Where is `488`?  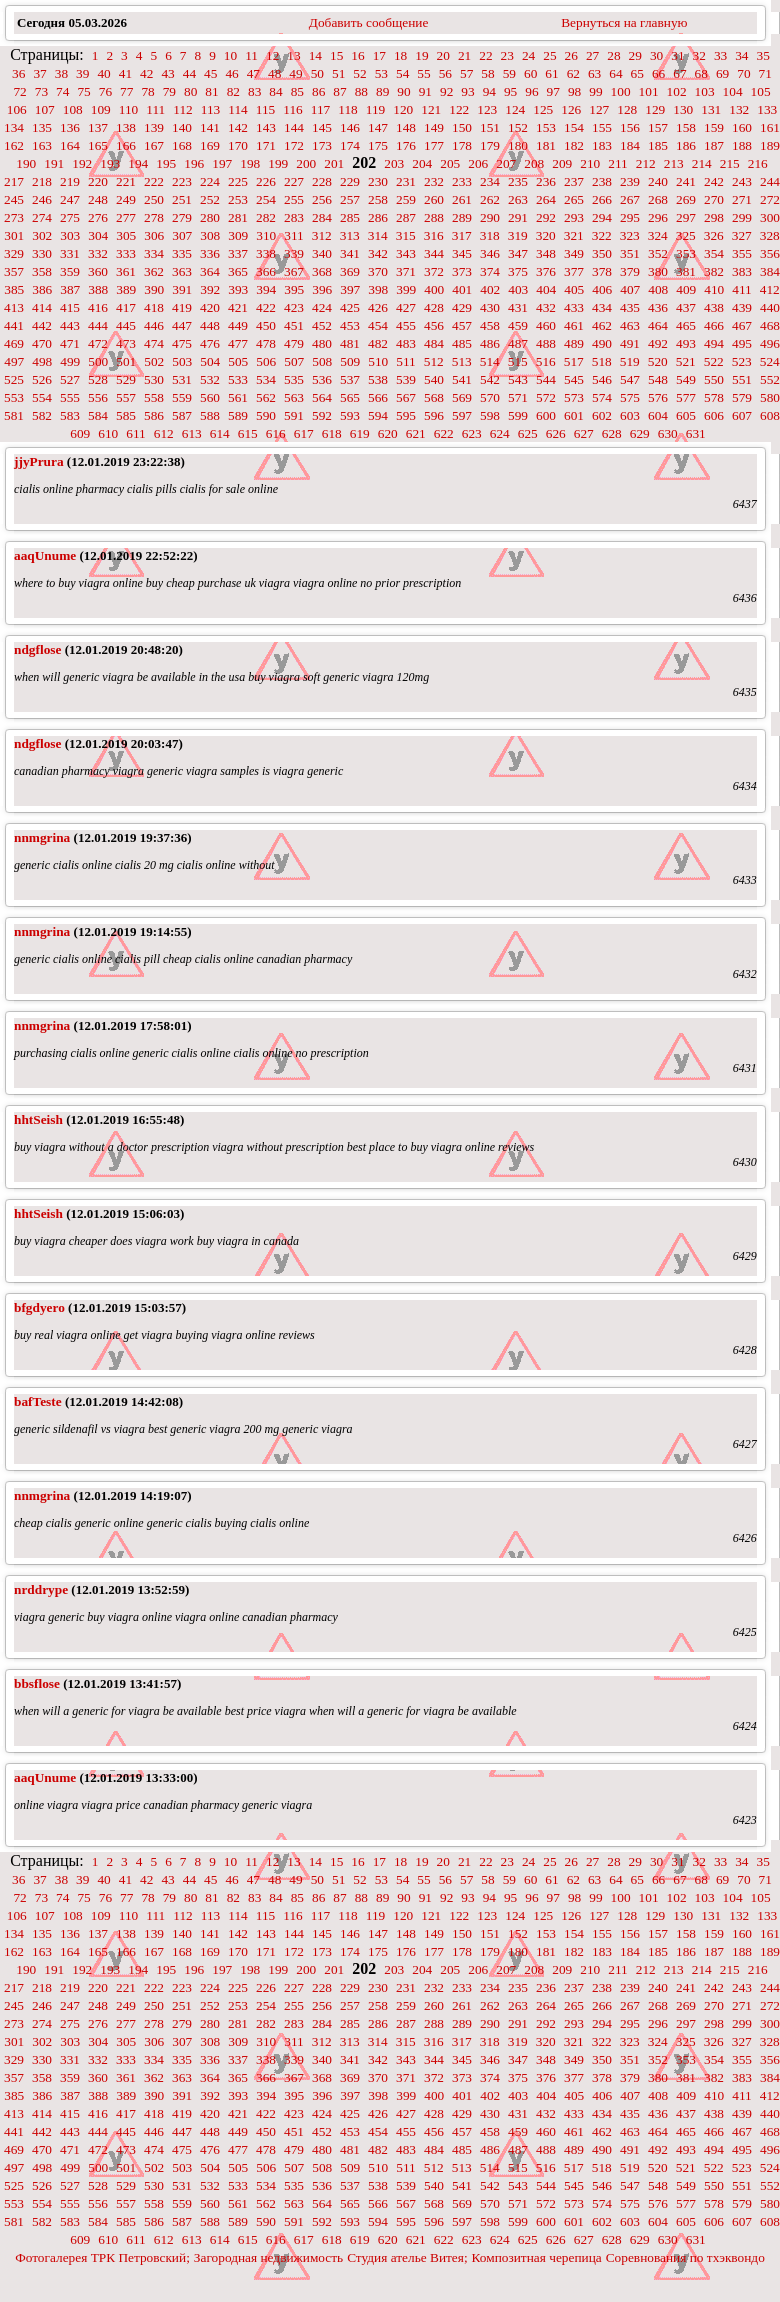 488 is located at coordinates (546, 343).